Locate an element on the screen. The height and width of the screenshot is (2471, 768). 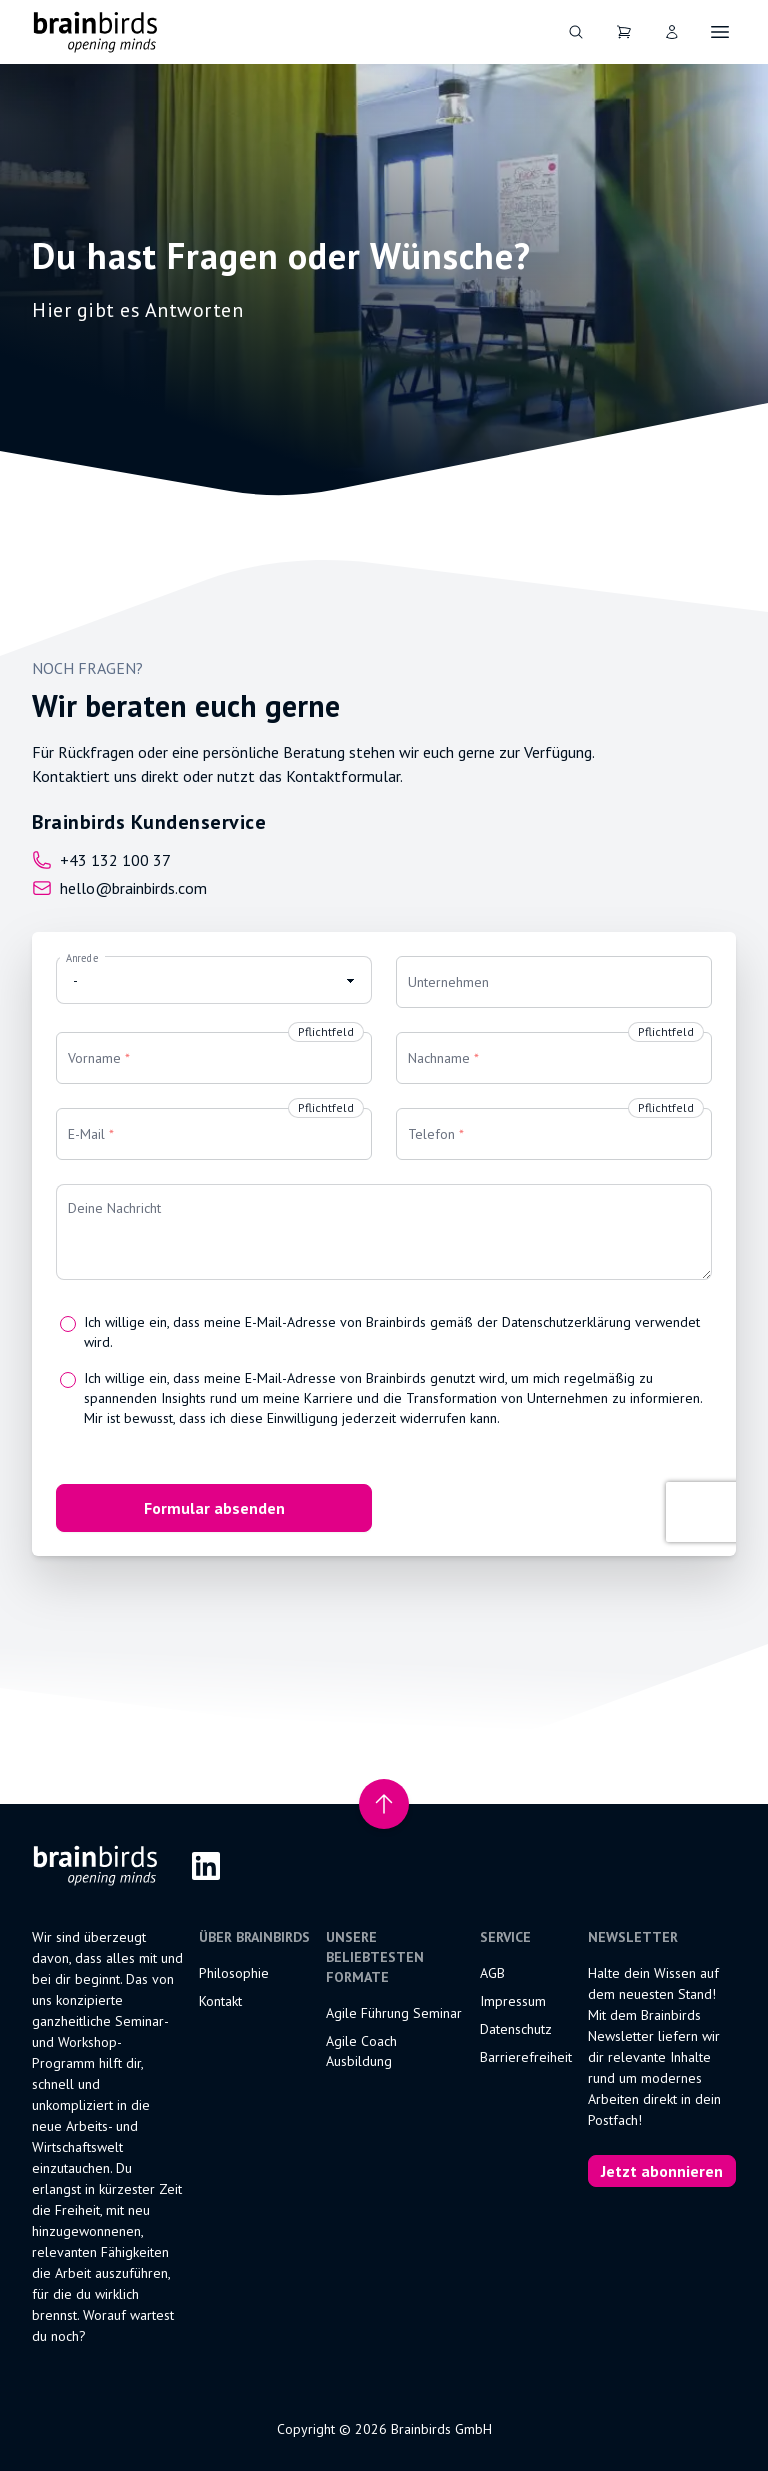
Philosophie is located at coordinates (234, 1973).